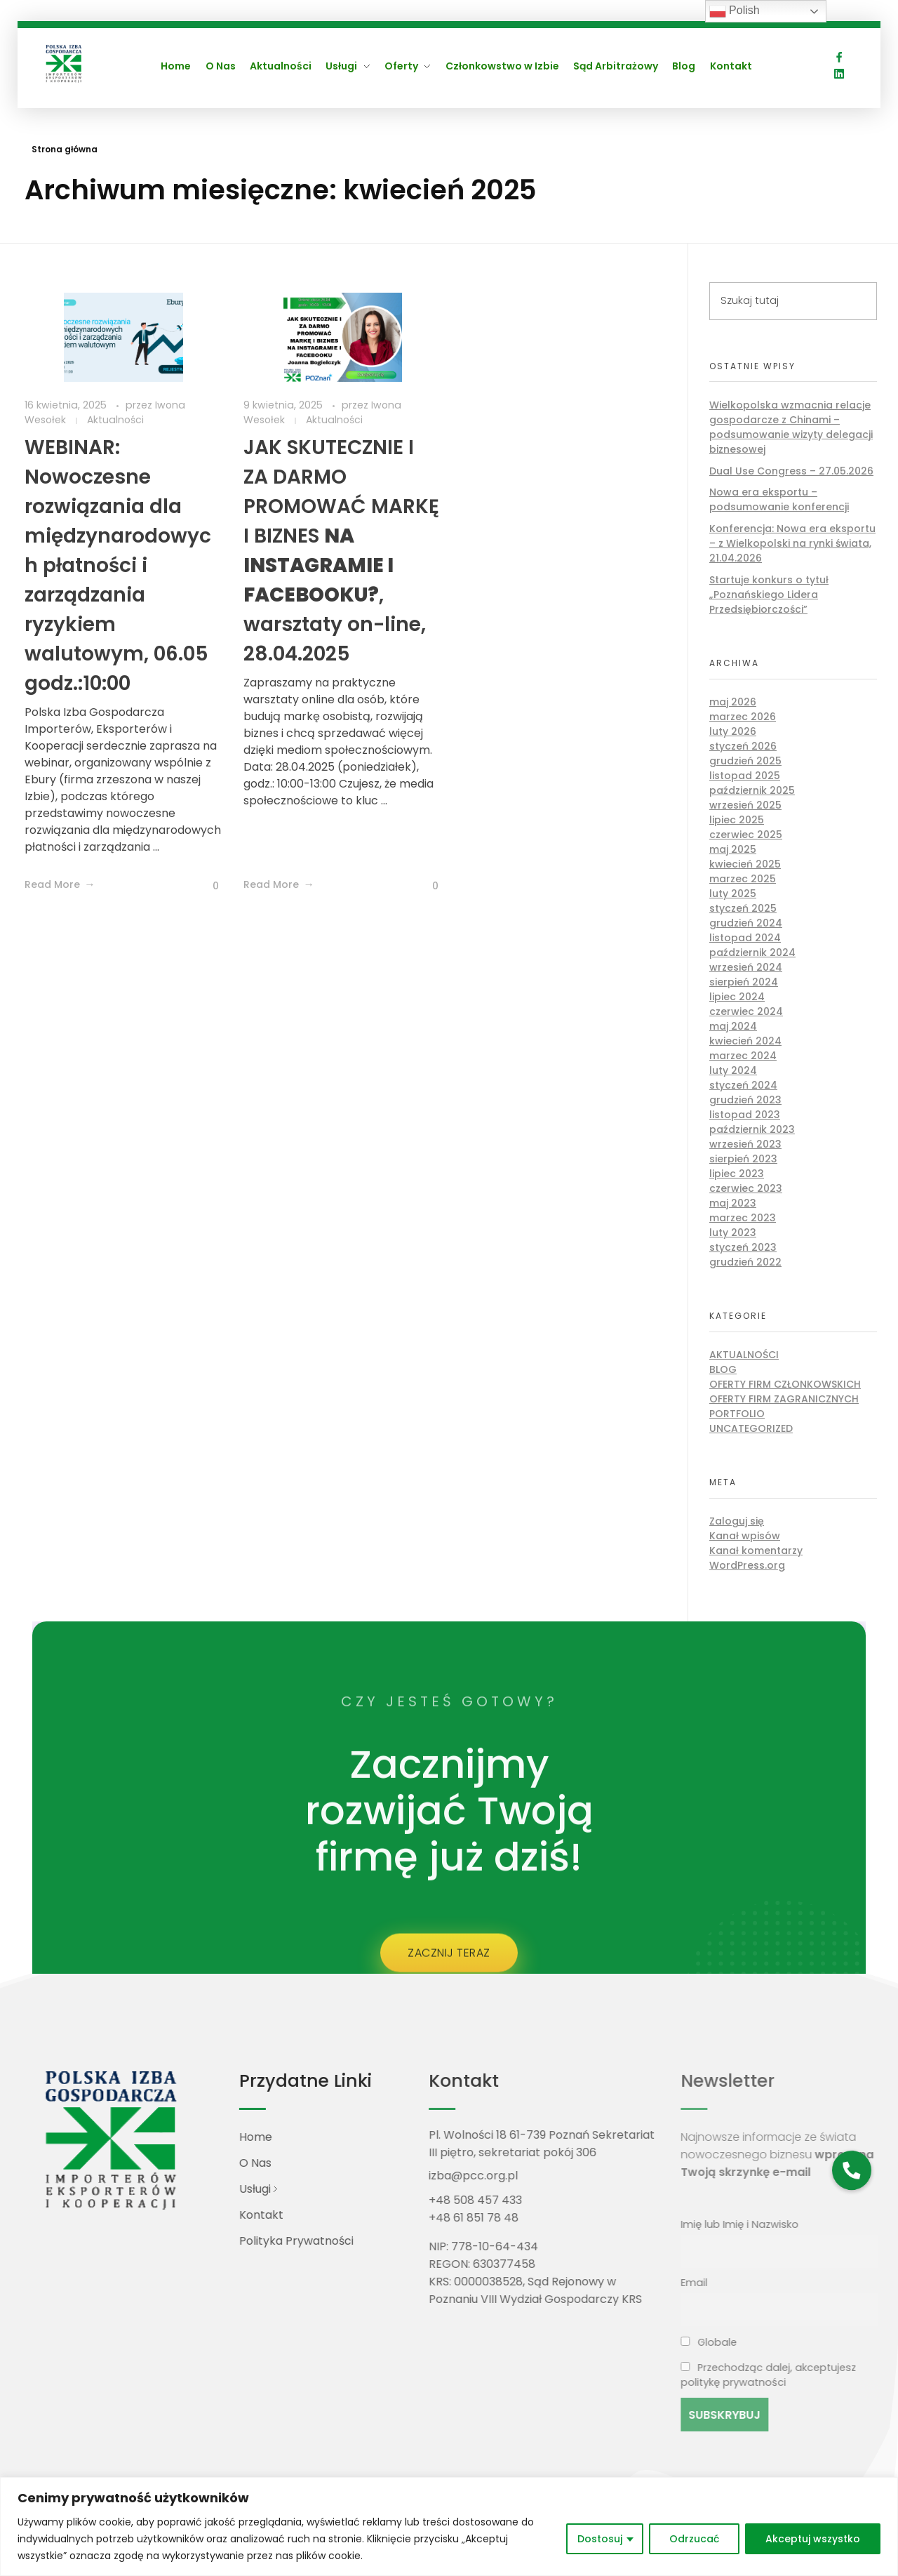 This screenshot has height=2576, width=898. Describe the element at coordinates (752, 1129) in the screenshot. I see `październik 2023` at that location.